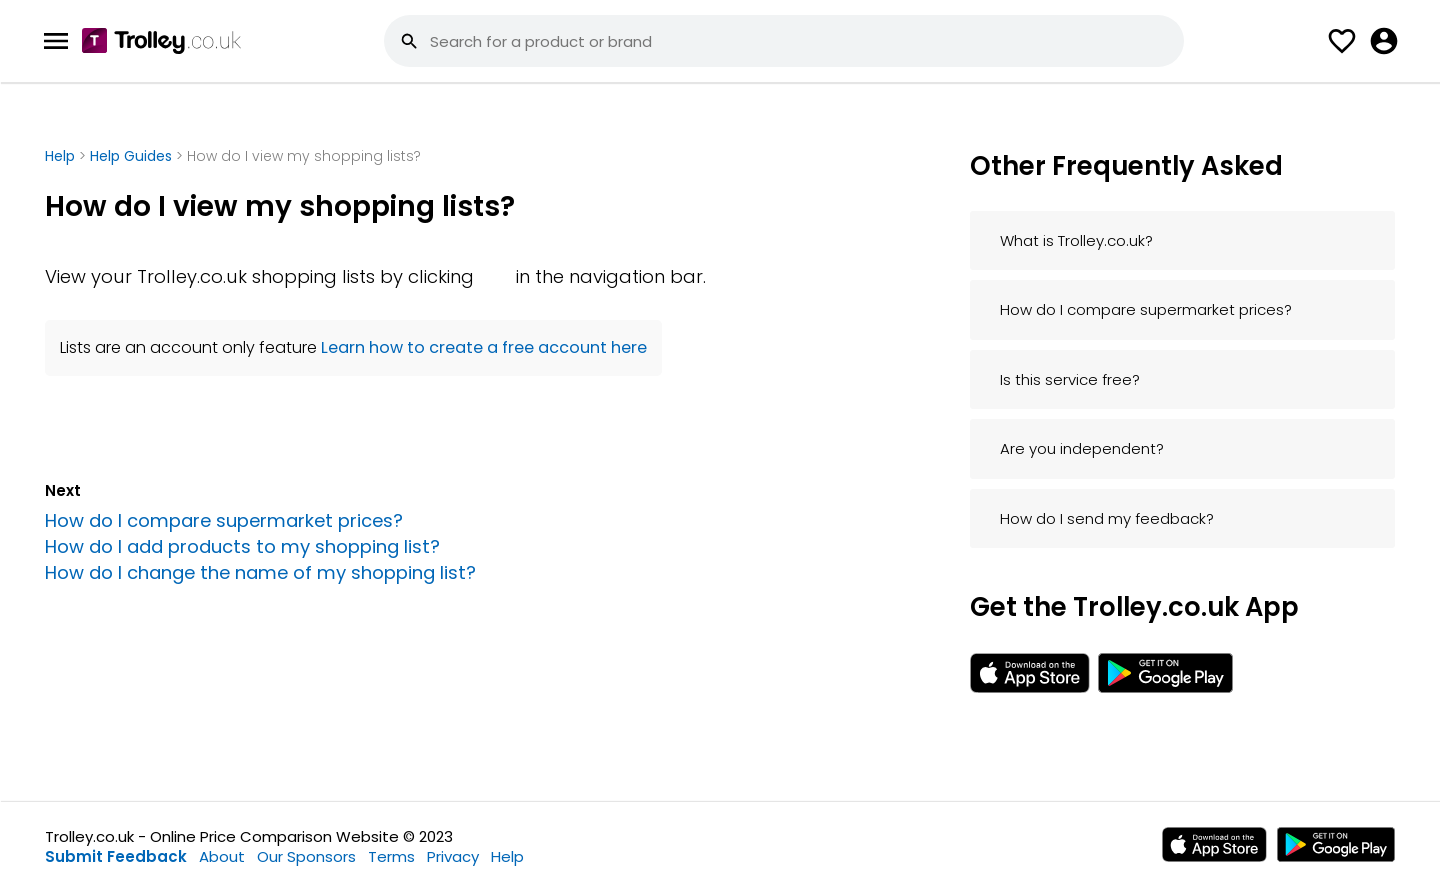  What do you see at coordinates (116, 856) in the screenshot?
I see `Submit Feedback` at bounding box center [116, 856].